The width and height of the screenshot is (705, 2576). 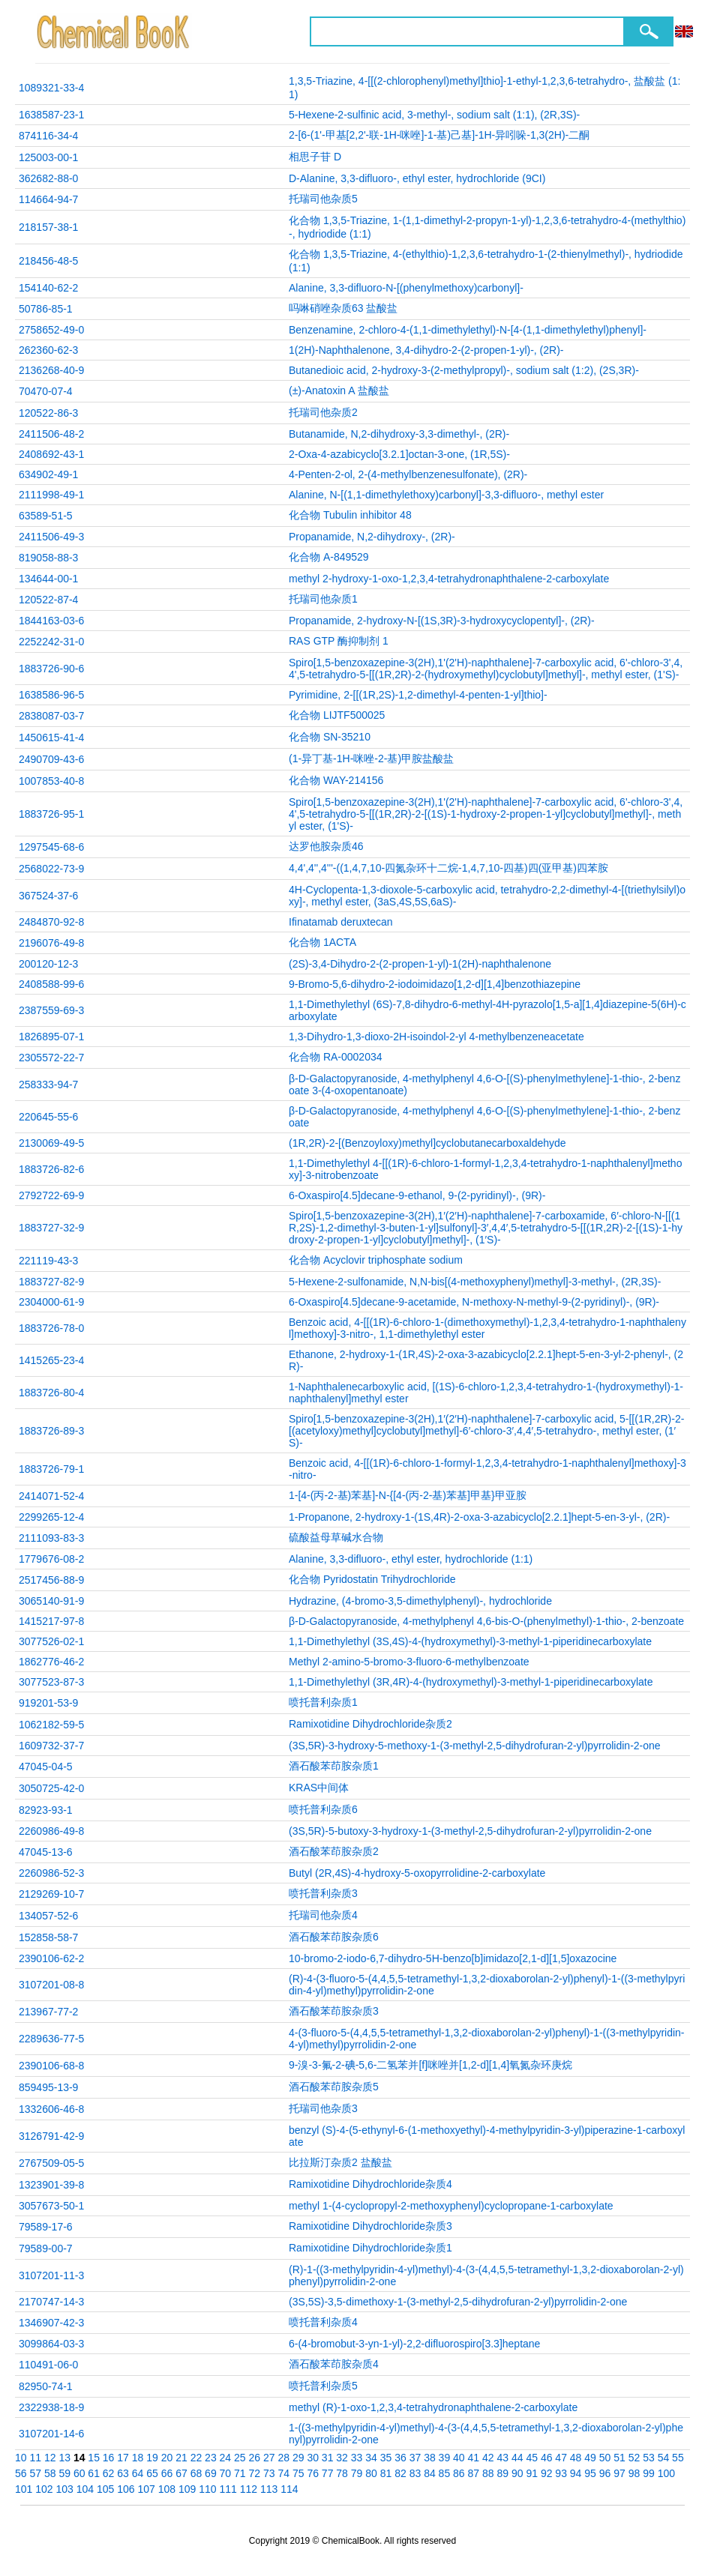 What do you see at coordinates (452, 1958) in the screenshot?
I see `10-bromo-2-iodo-6,7-dihydro-5H-benzo[b]imidazo[2,1-d][1,5]oxazocine` at bounding box center [452, 1958].